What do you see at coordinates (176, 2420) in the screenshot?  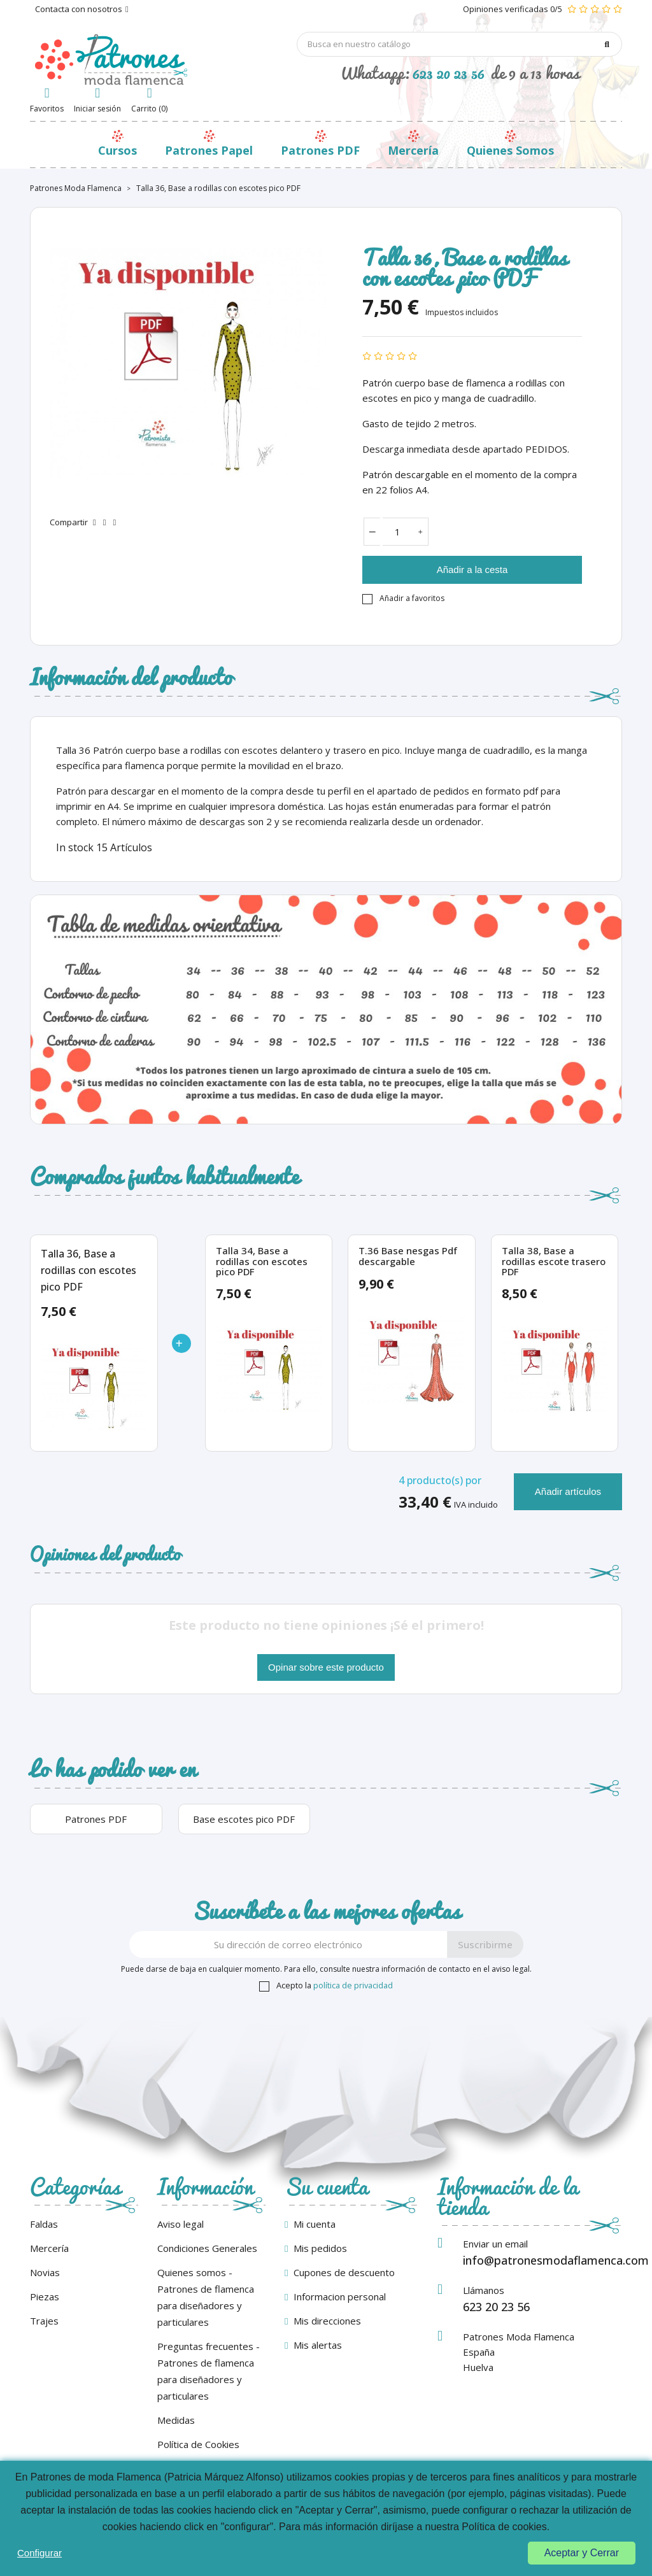 I see `Medidas` at bounding box center [176, 2420].